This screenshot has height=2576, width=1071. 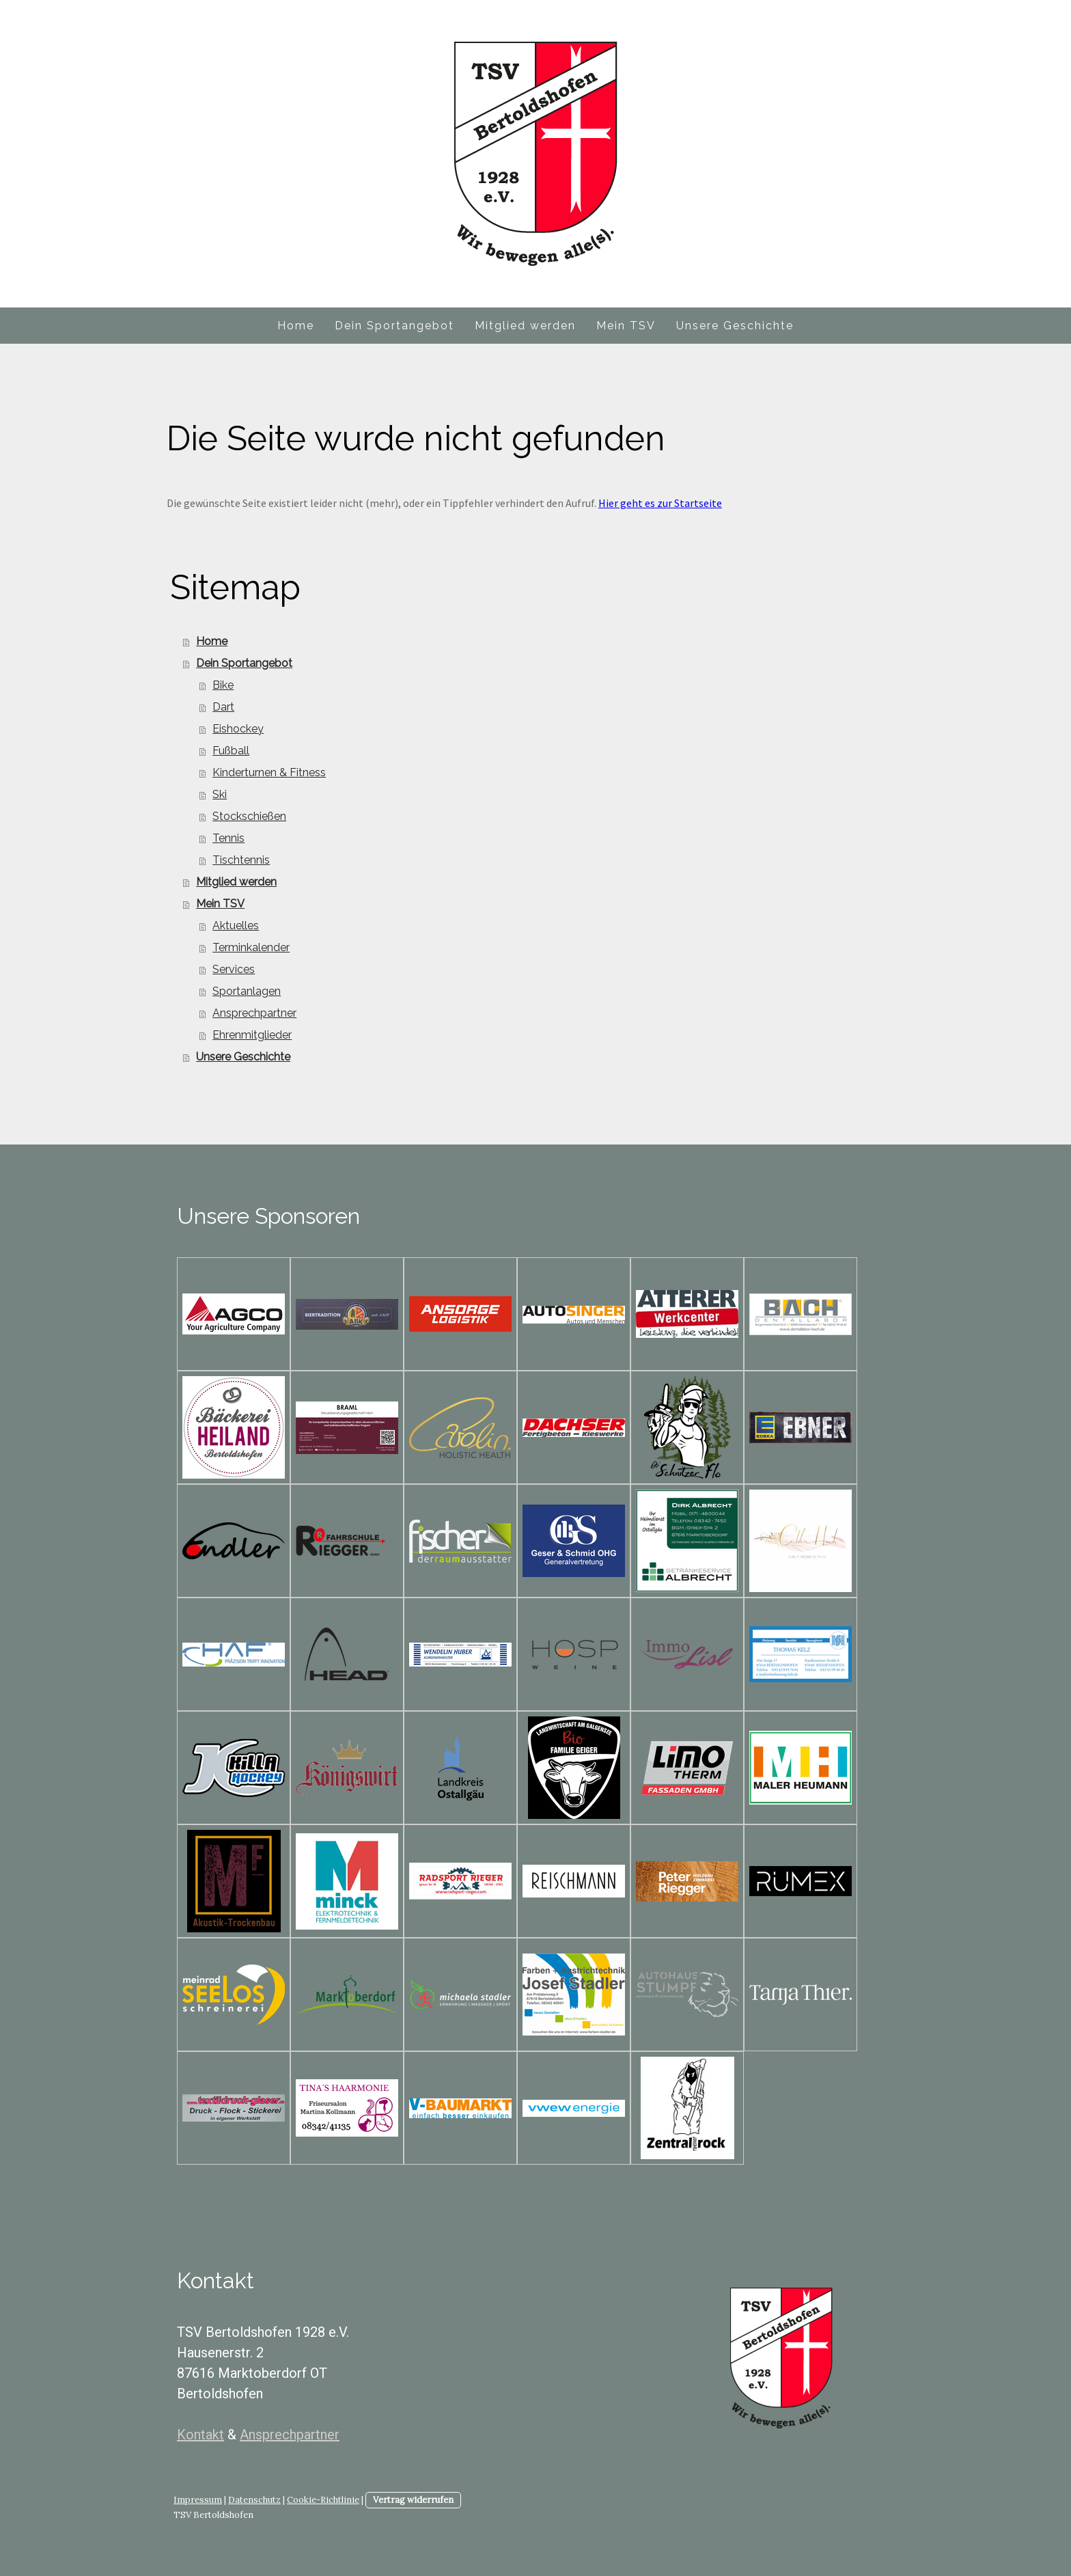 I want to click on Mein TSV, so click(x=626, y=325).